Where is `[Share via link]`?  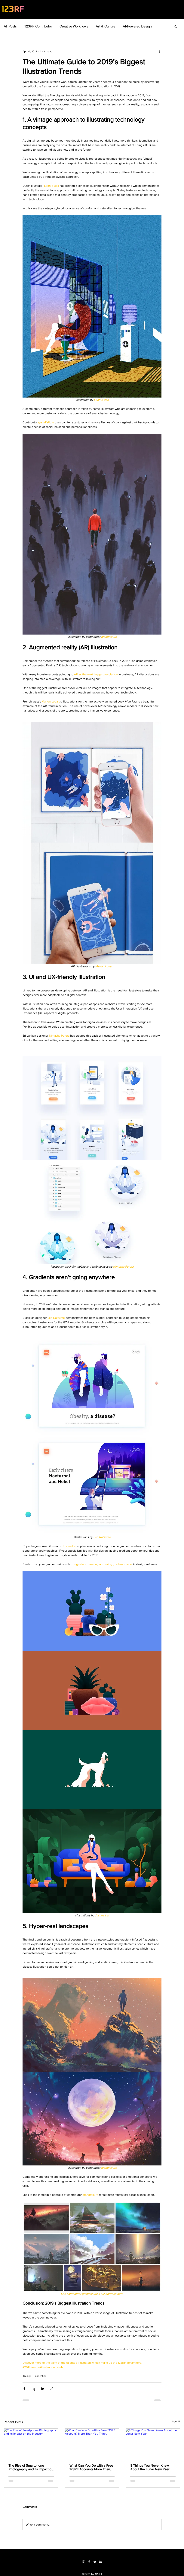 [Share via link] is located at coordinates (52, 2389).